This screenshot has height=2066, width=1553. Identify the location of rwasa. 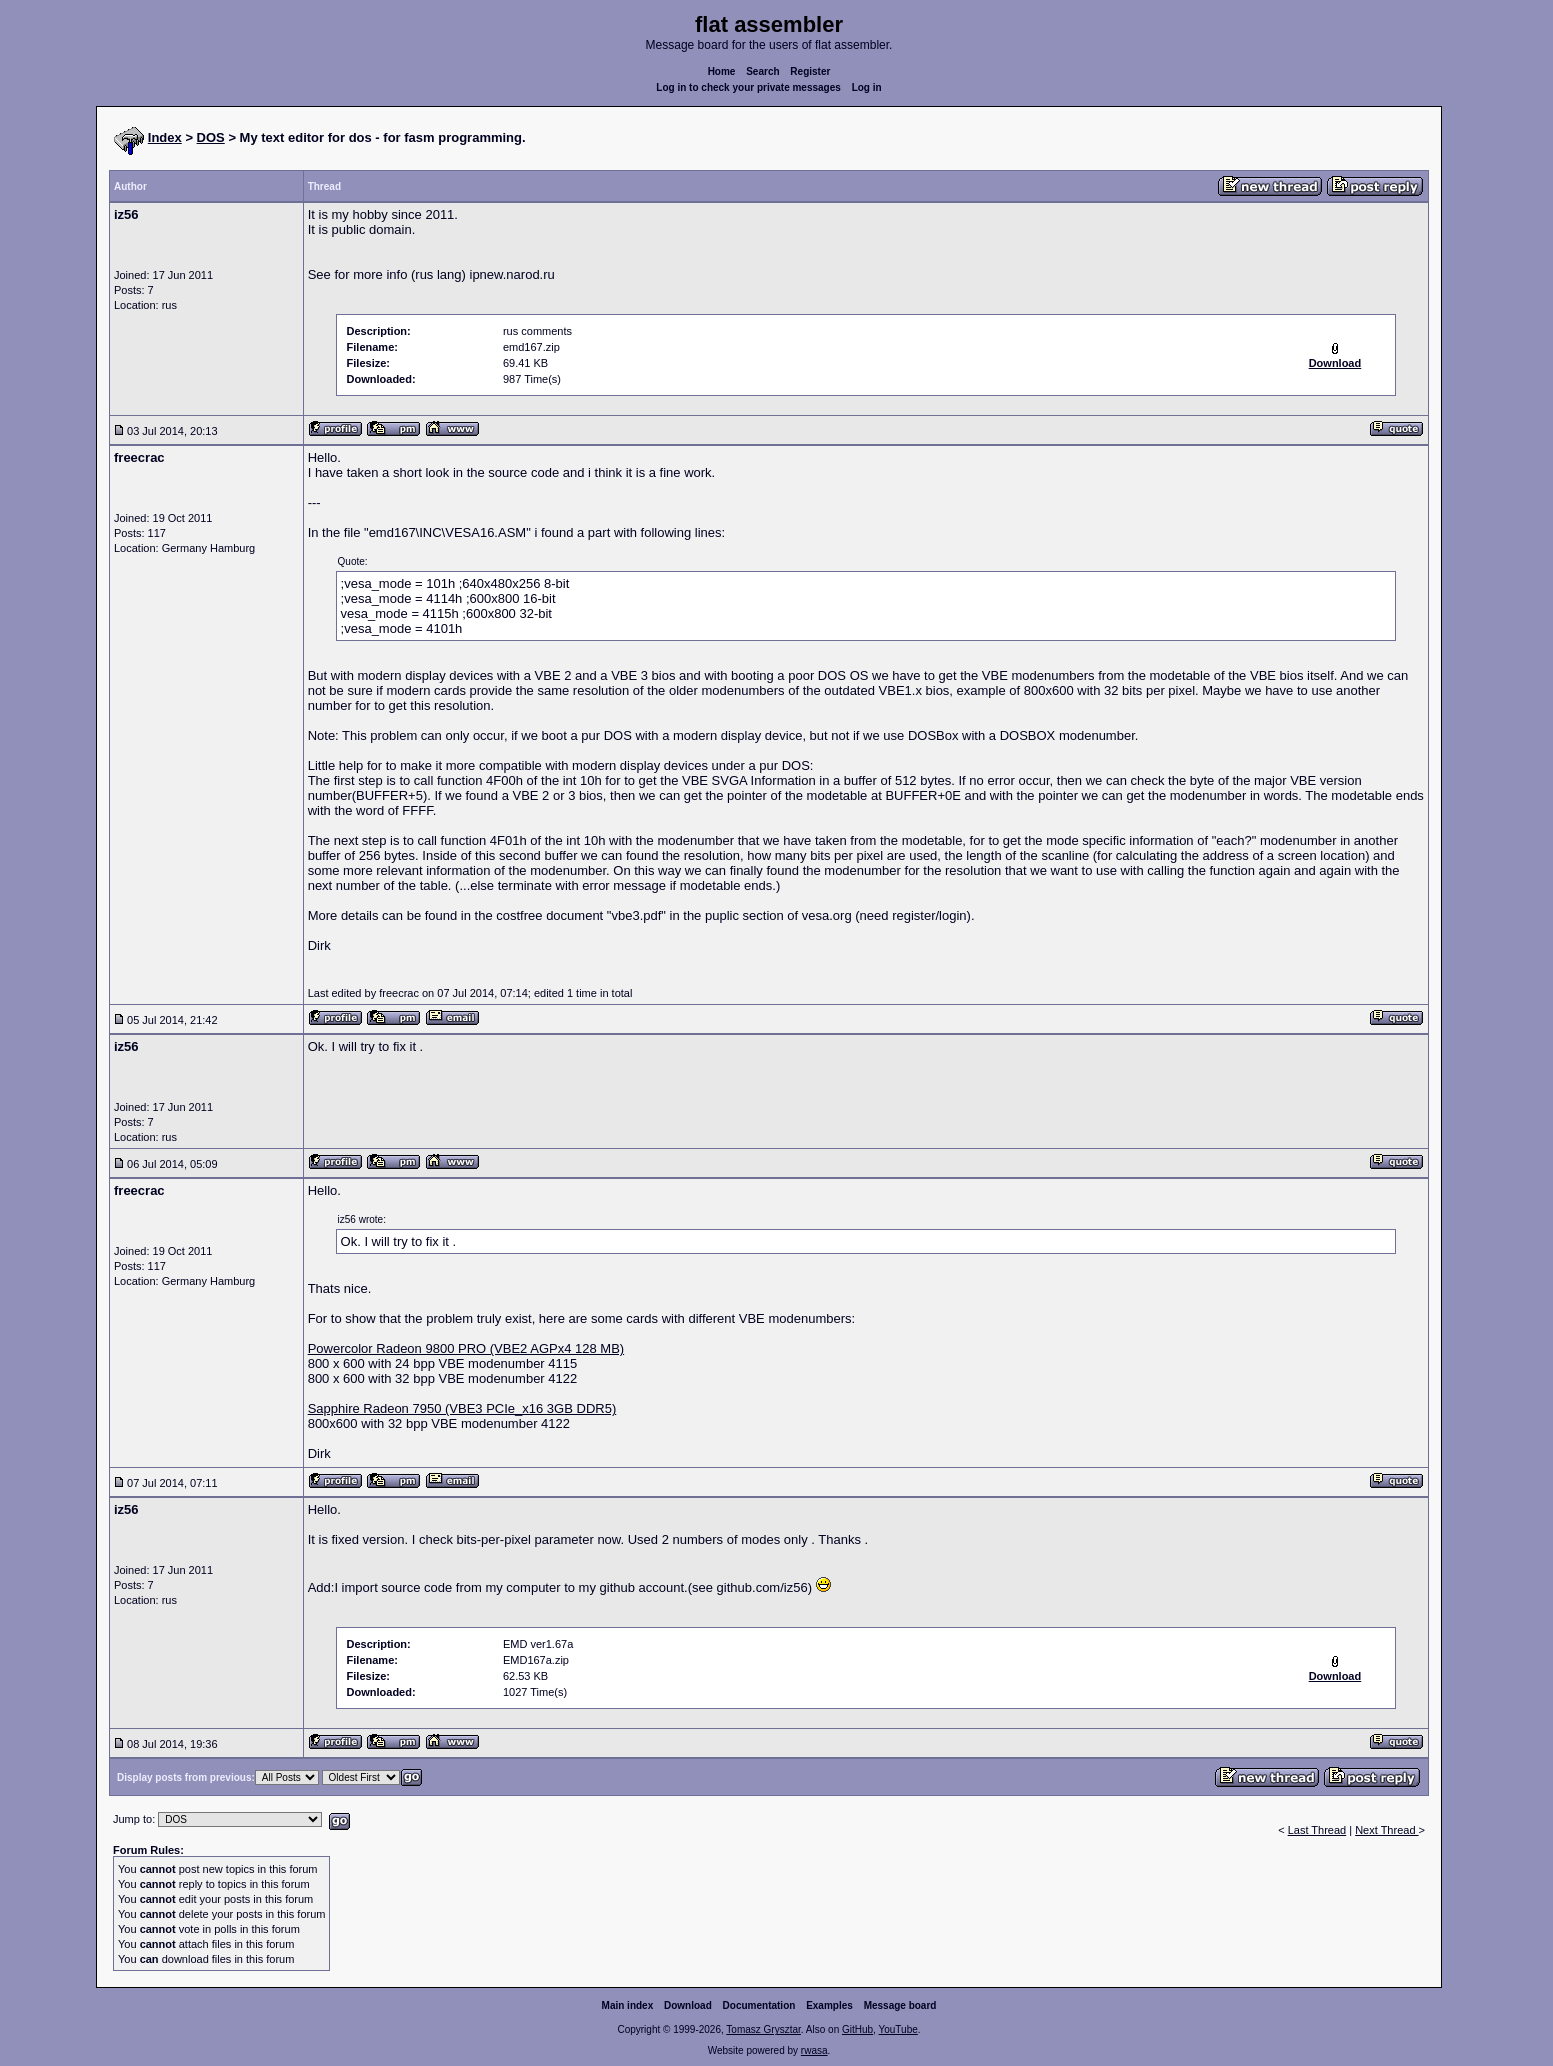
(814, 2050).